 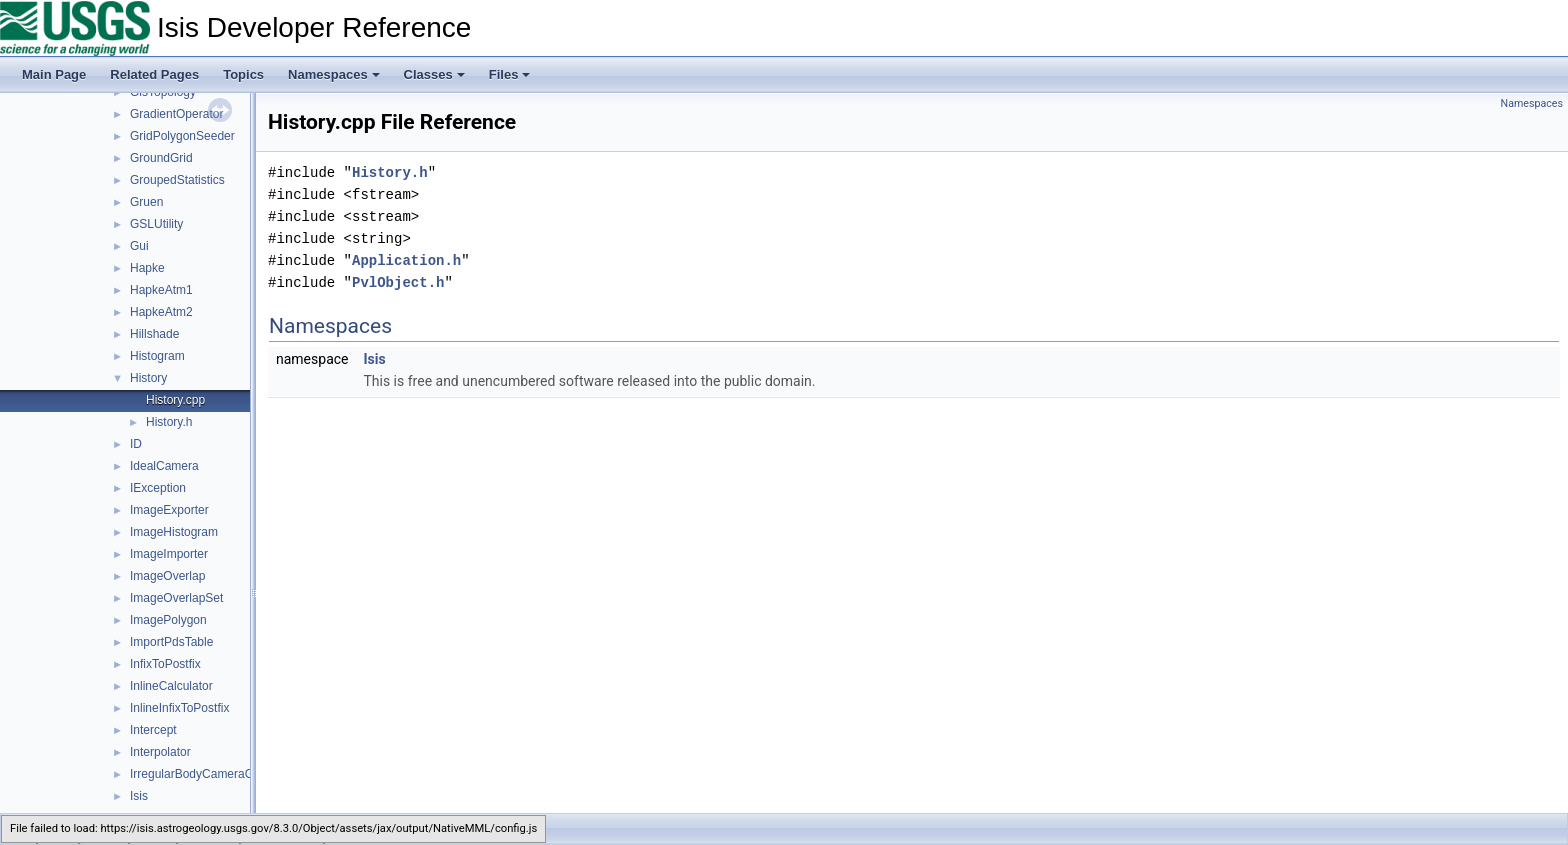 What do you see at coordinates (398, 282) in the screenshot?
I see `PvlObject.h` at bounding box center [398, 282].